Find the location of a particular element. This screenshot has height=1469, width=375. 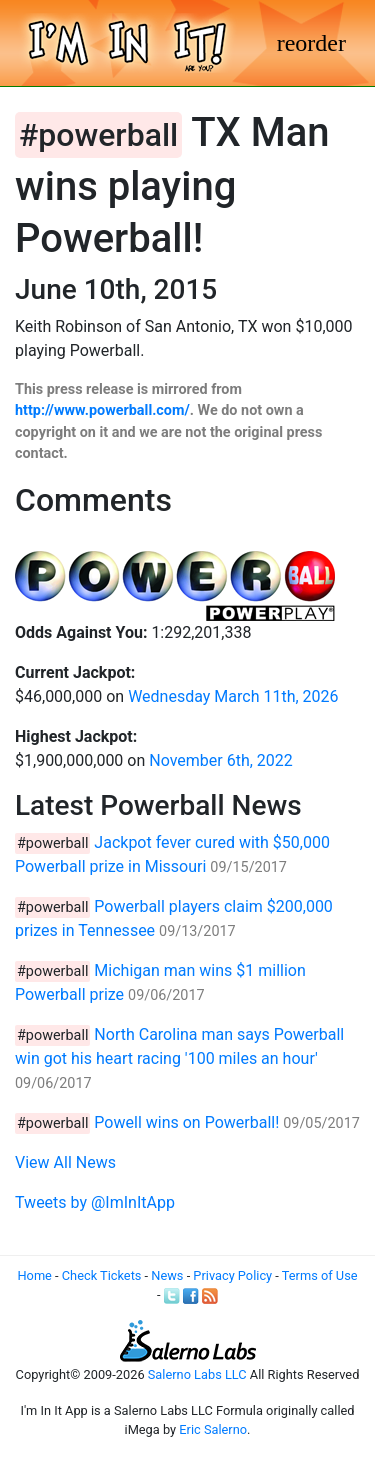

Eric Salerno is located at coordinates (213, 1429).